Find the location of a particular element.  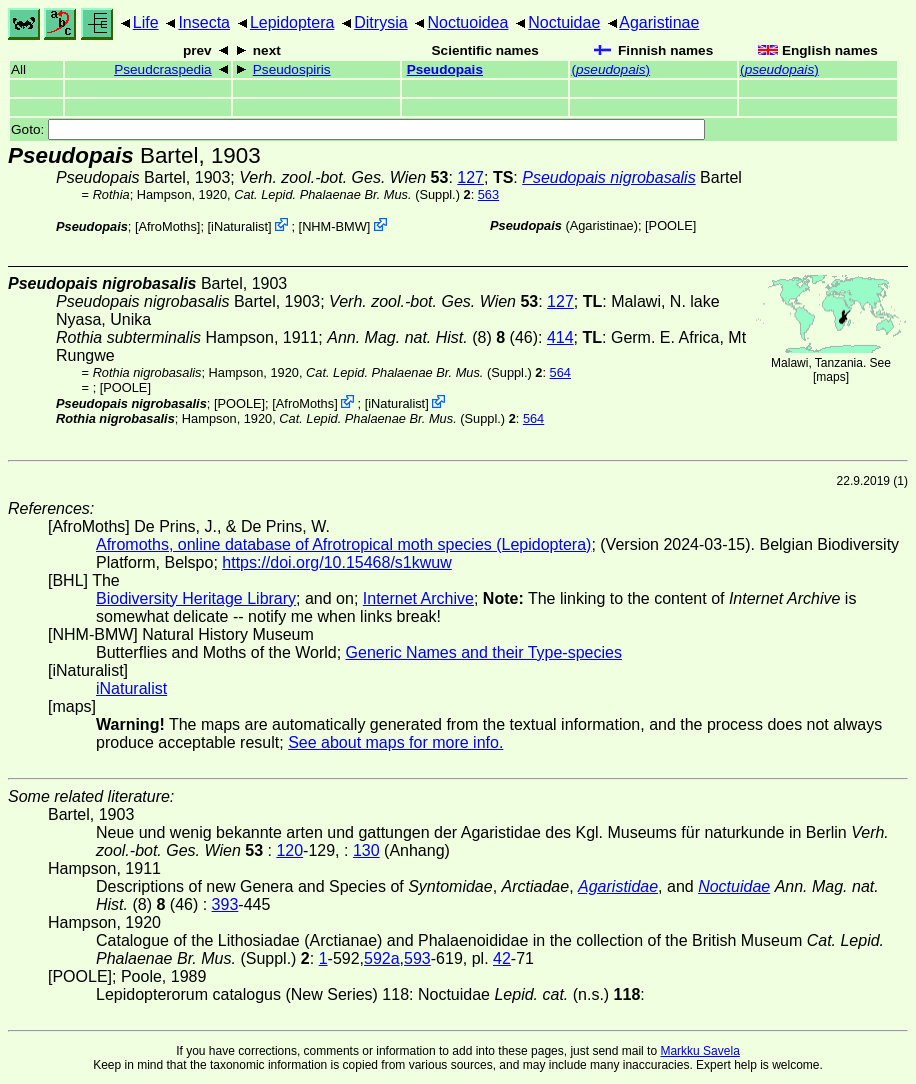

Goto: is located at coordinates (358, 129).